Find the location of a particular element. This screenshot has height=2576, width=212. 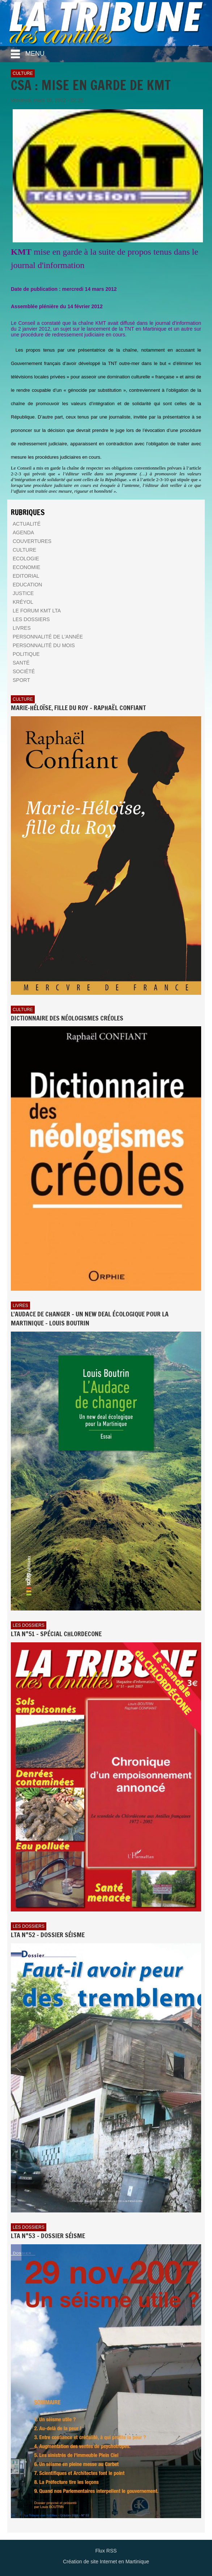

Flux RSS is located at coordinates (105, 2551).